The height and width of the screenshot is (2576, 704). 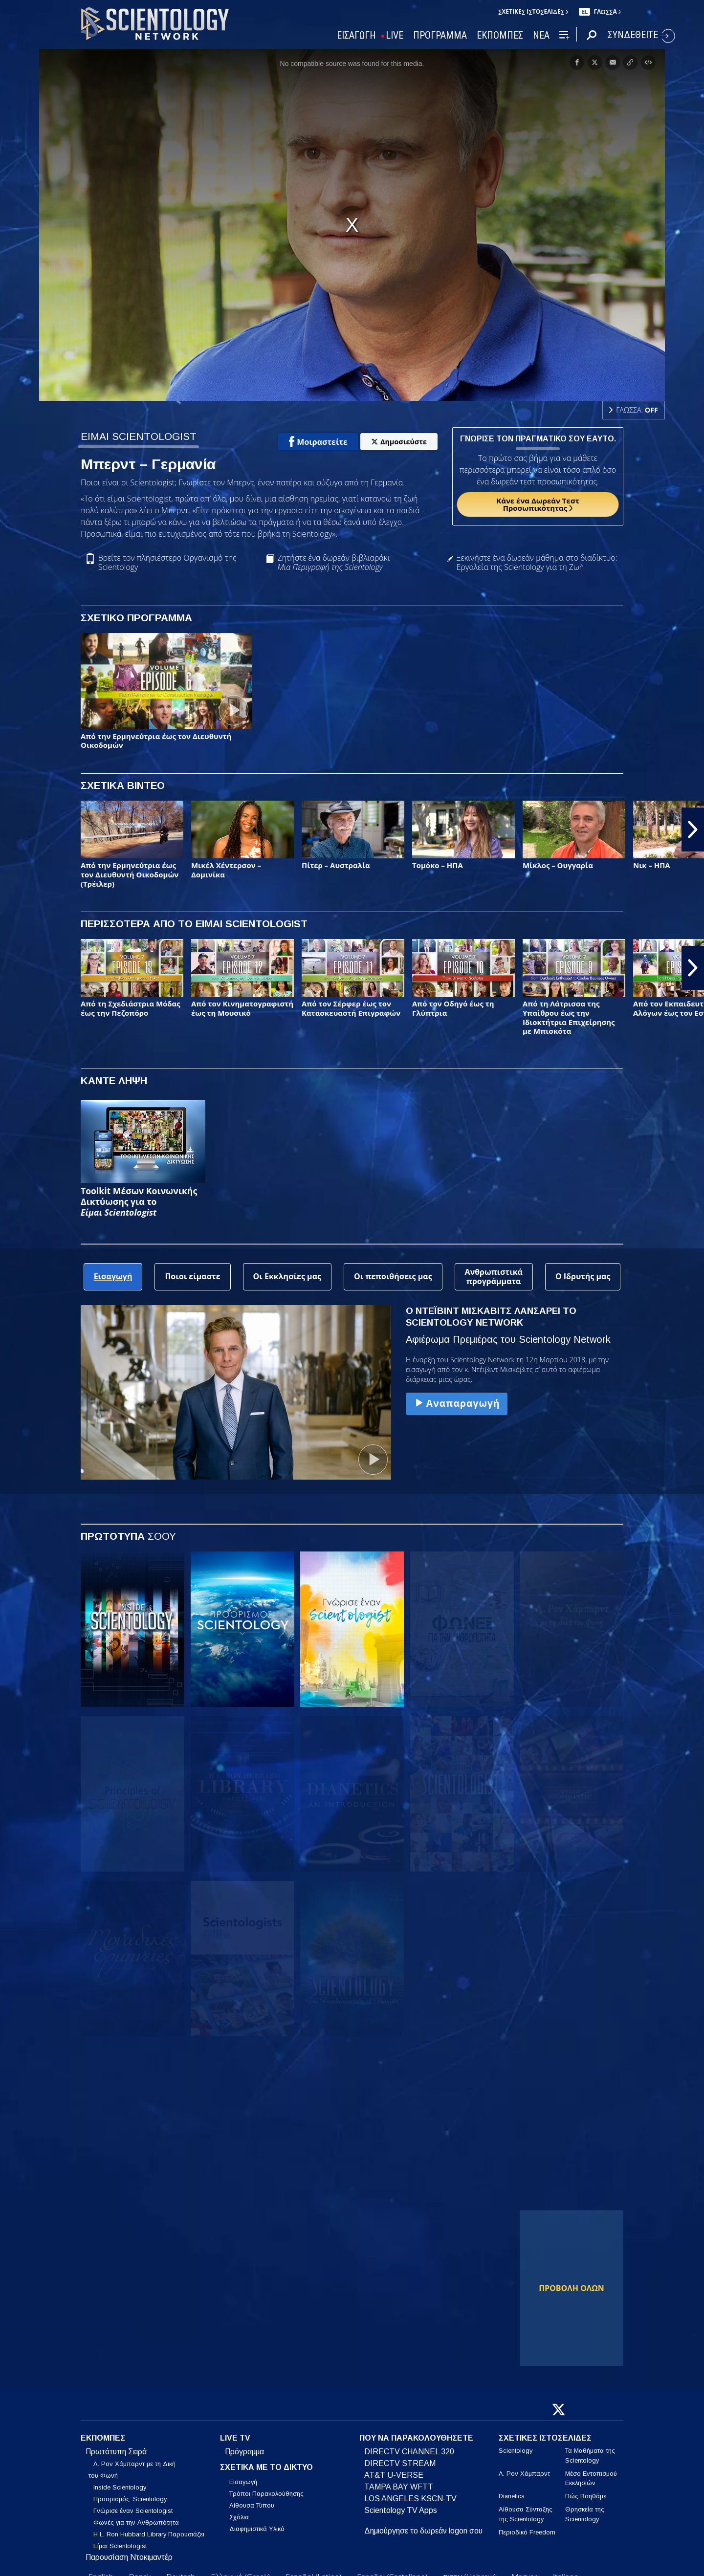 I want to click on ΕΙΣΑΓΩΓΗ, so click(x=356, y=35).